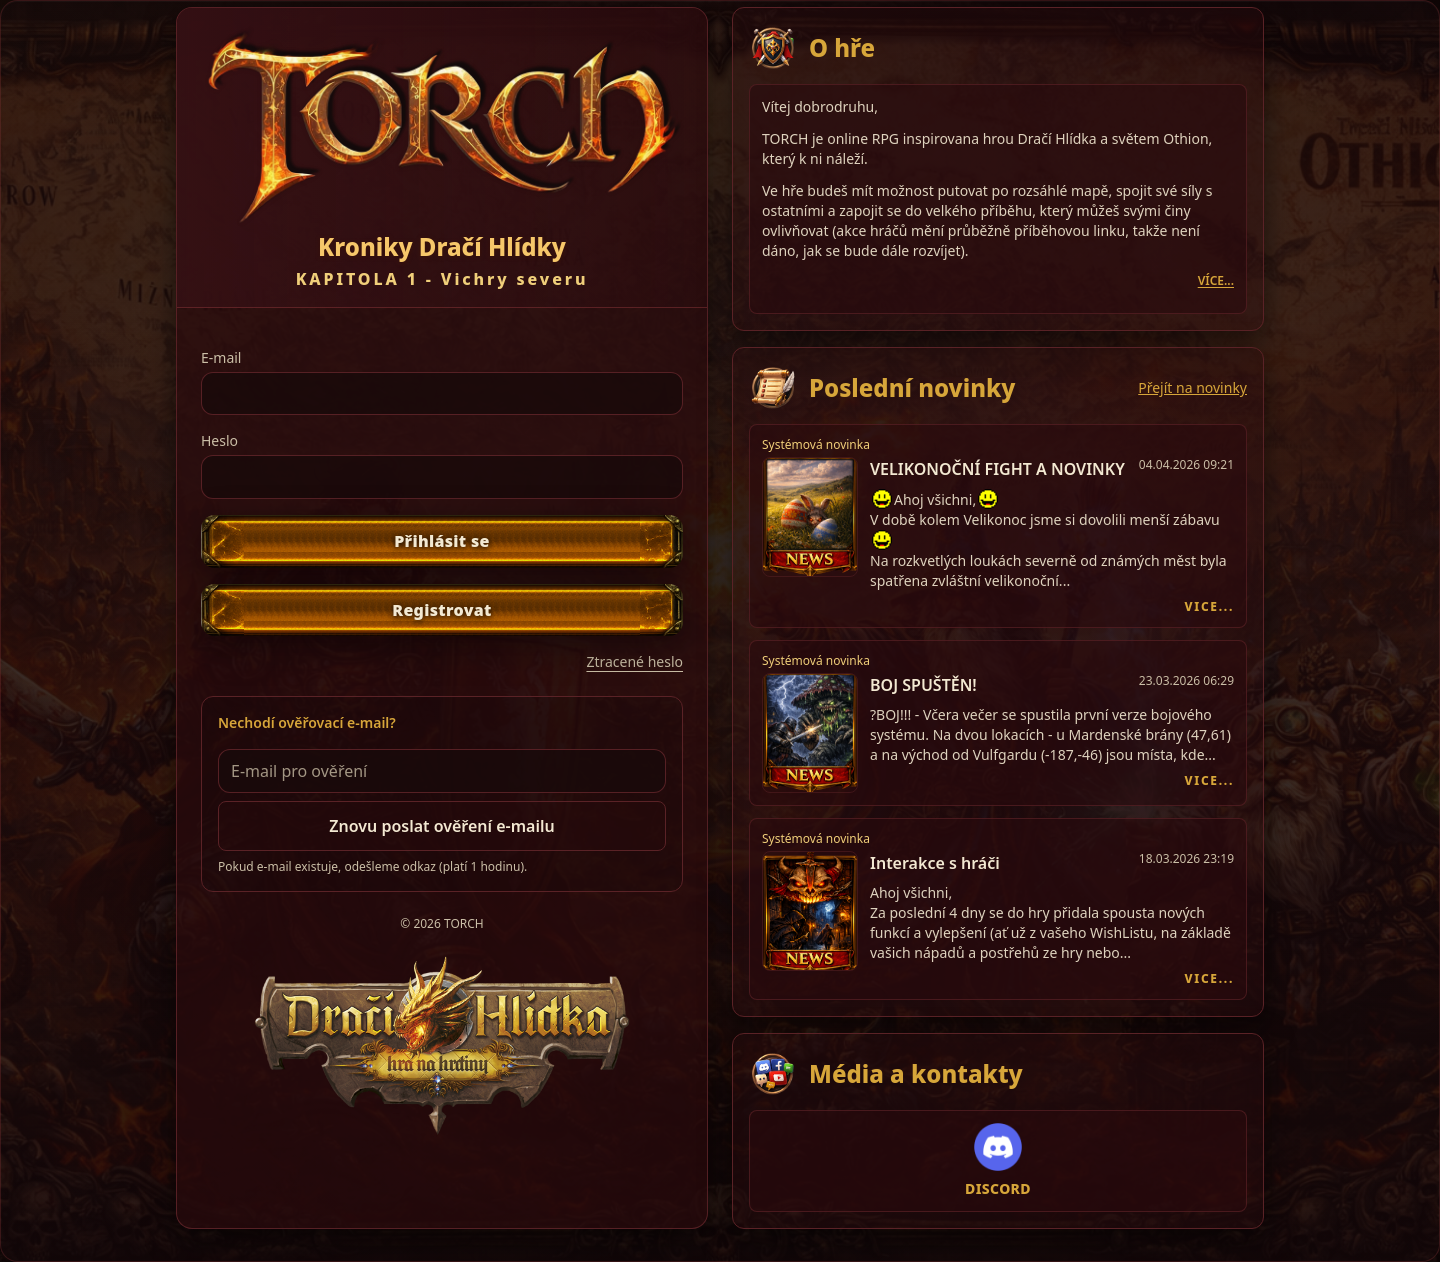 This screenshot has width=1440, height=1262. What do you see at coordinates (634, 661) in the screenshot?
I see `Ztracené heslo` at bounding box center [634, 661].